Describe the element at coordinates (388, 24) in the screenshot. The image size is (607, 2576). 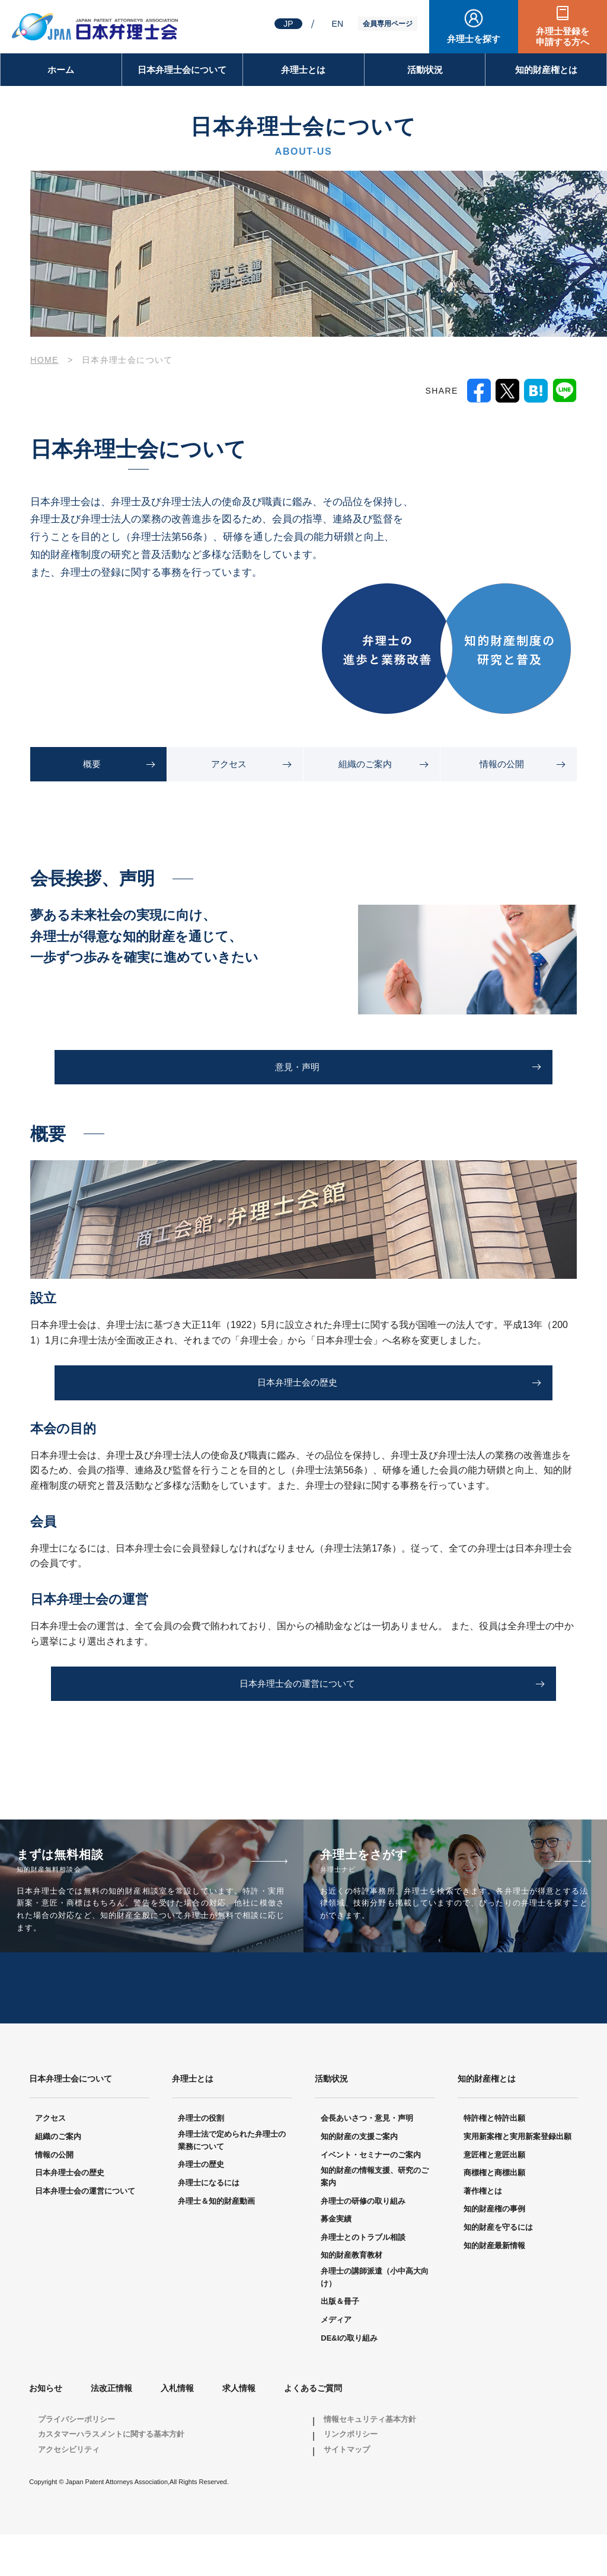
I see `会員専用ページ` at that location.